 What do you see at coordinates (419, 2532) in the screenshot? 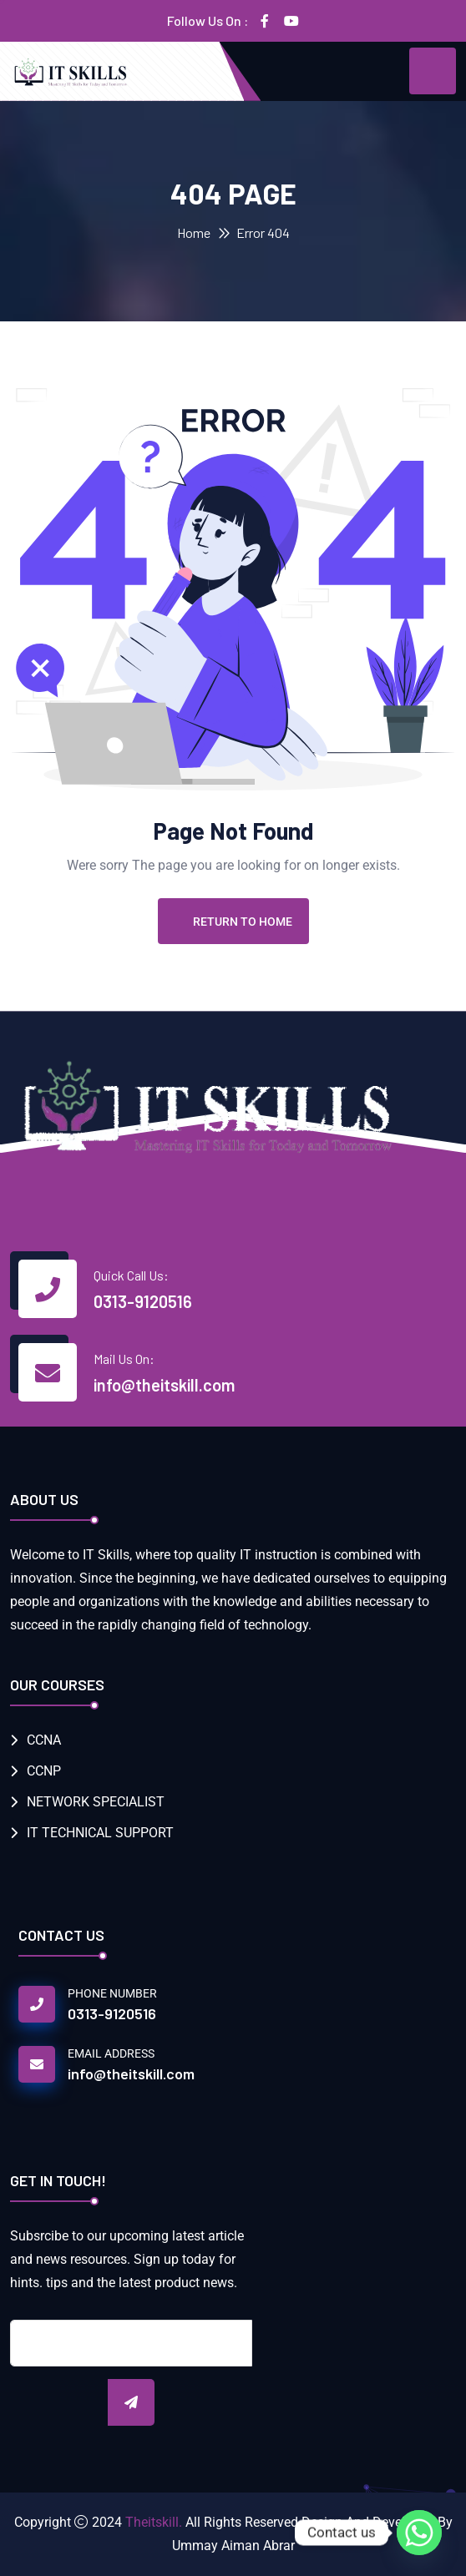
I see `[Whatsapp]` at bounding box center [419, 2532].